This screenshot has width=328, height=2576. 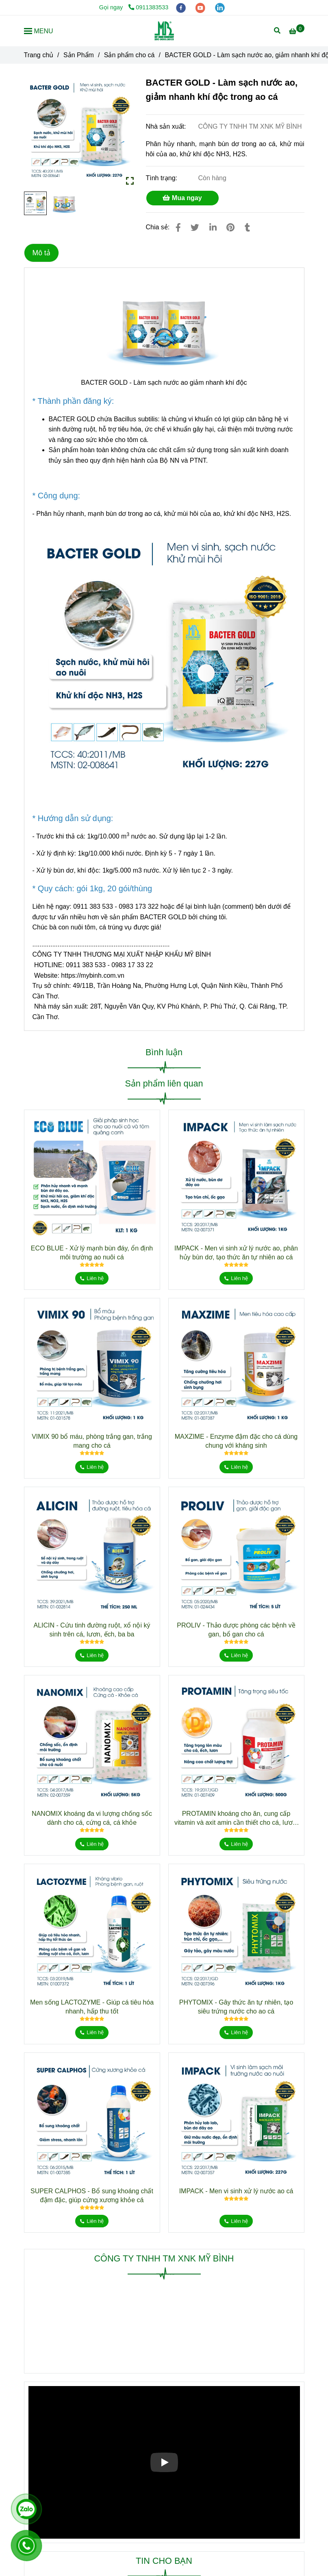 I want to click on [Linkedin], so click(x=213, y=227).